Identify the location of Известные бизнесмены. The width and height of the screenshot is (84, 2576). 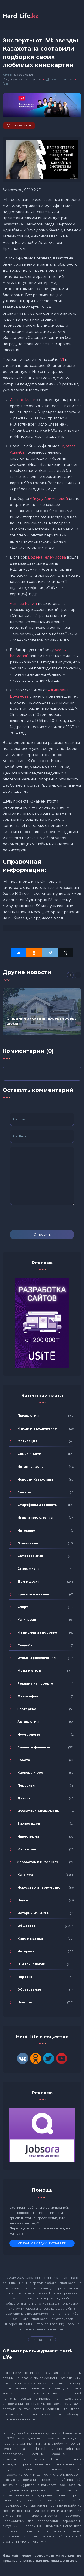
(38, 1811).